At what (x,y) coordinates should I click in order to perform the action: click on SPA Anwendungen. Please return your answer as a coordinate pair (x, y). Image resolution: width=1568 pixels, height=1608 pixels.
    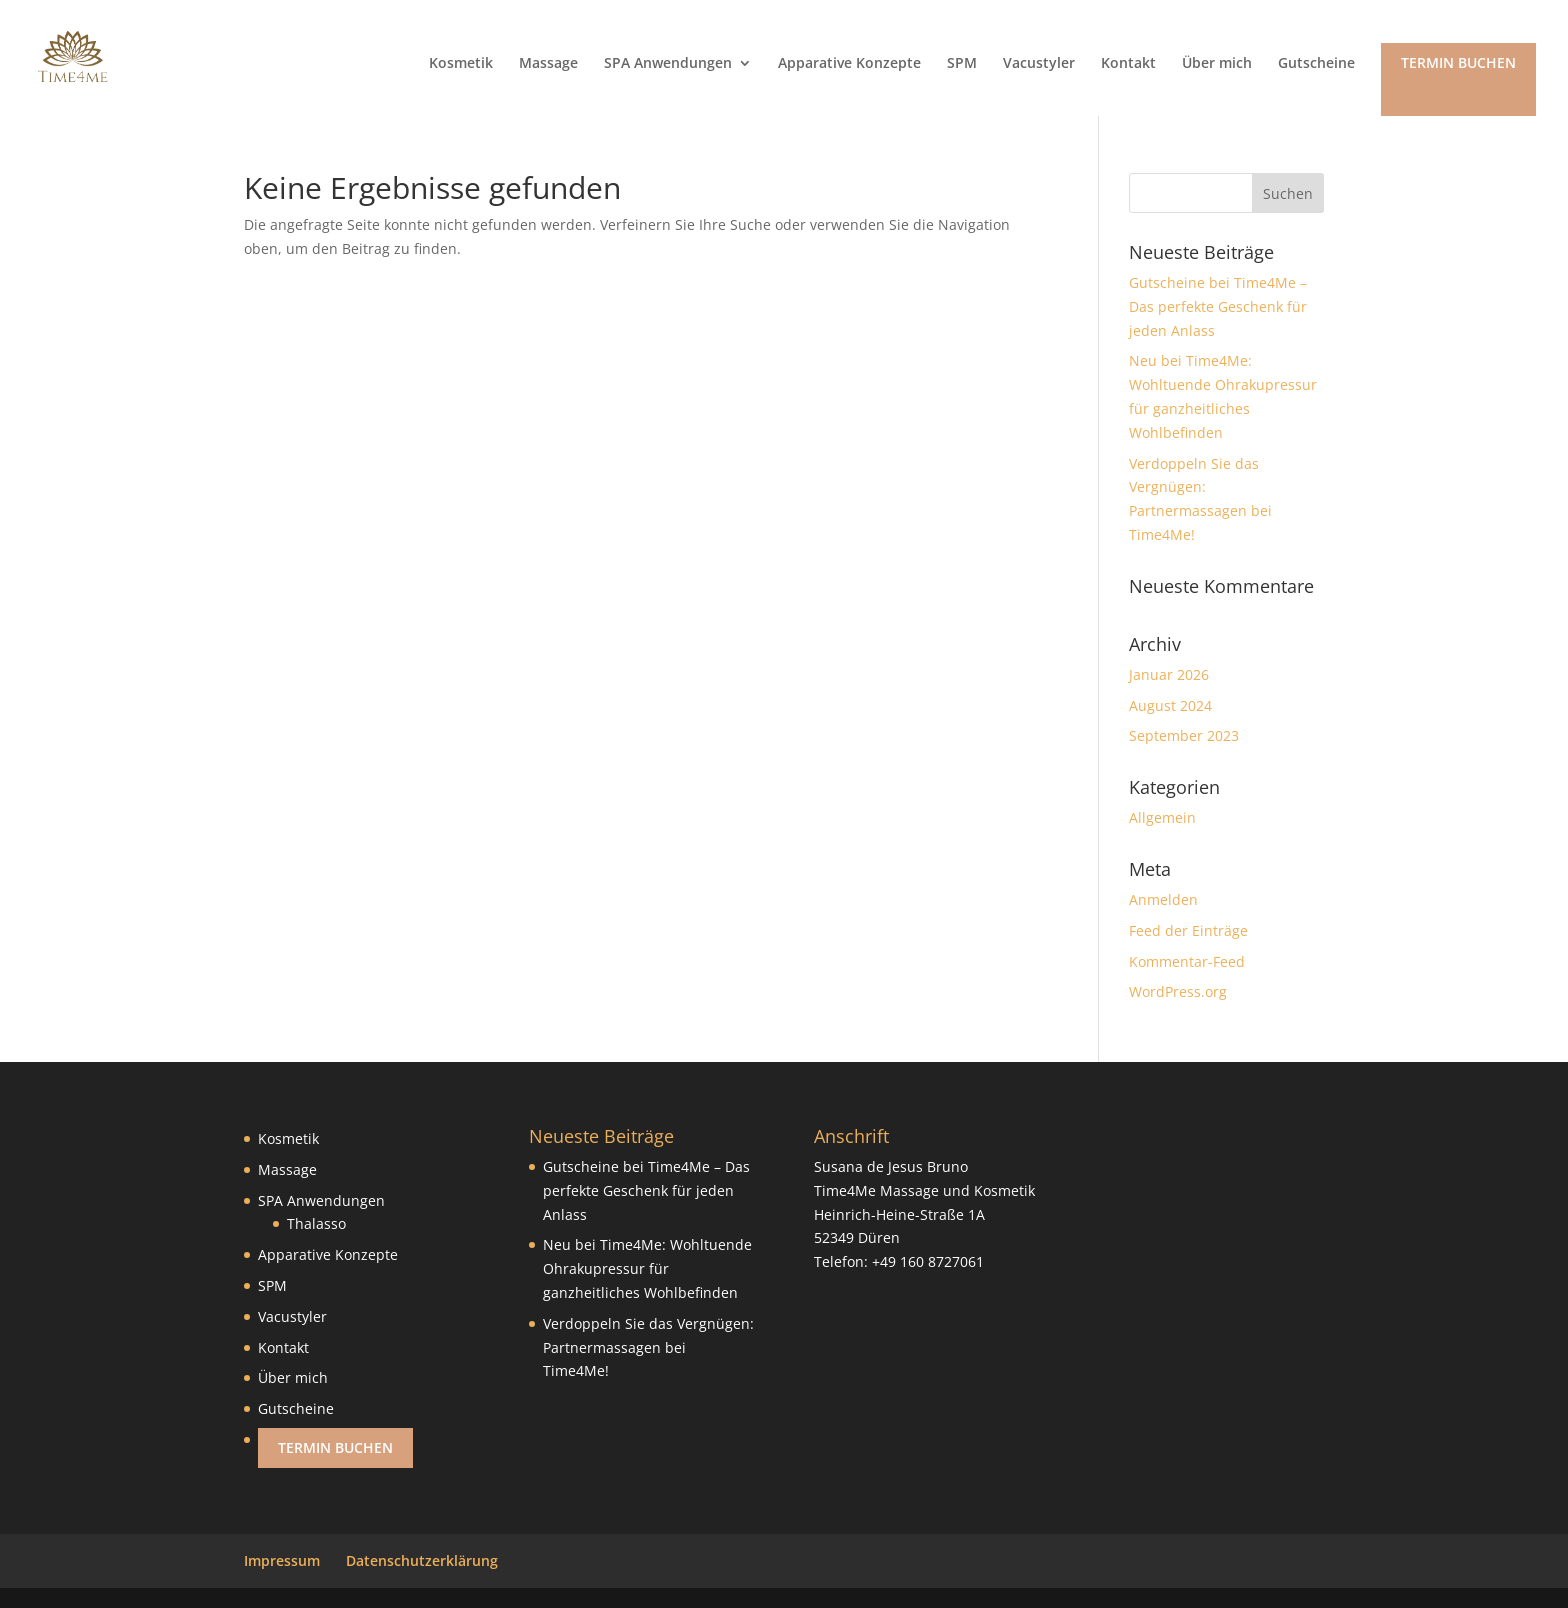
    Looking at the image, I should click on (668, 64).